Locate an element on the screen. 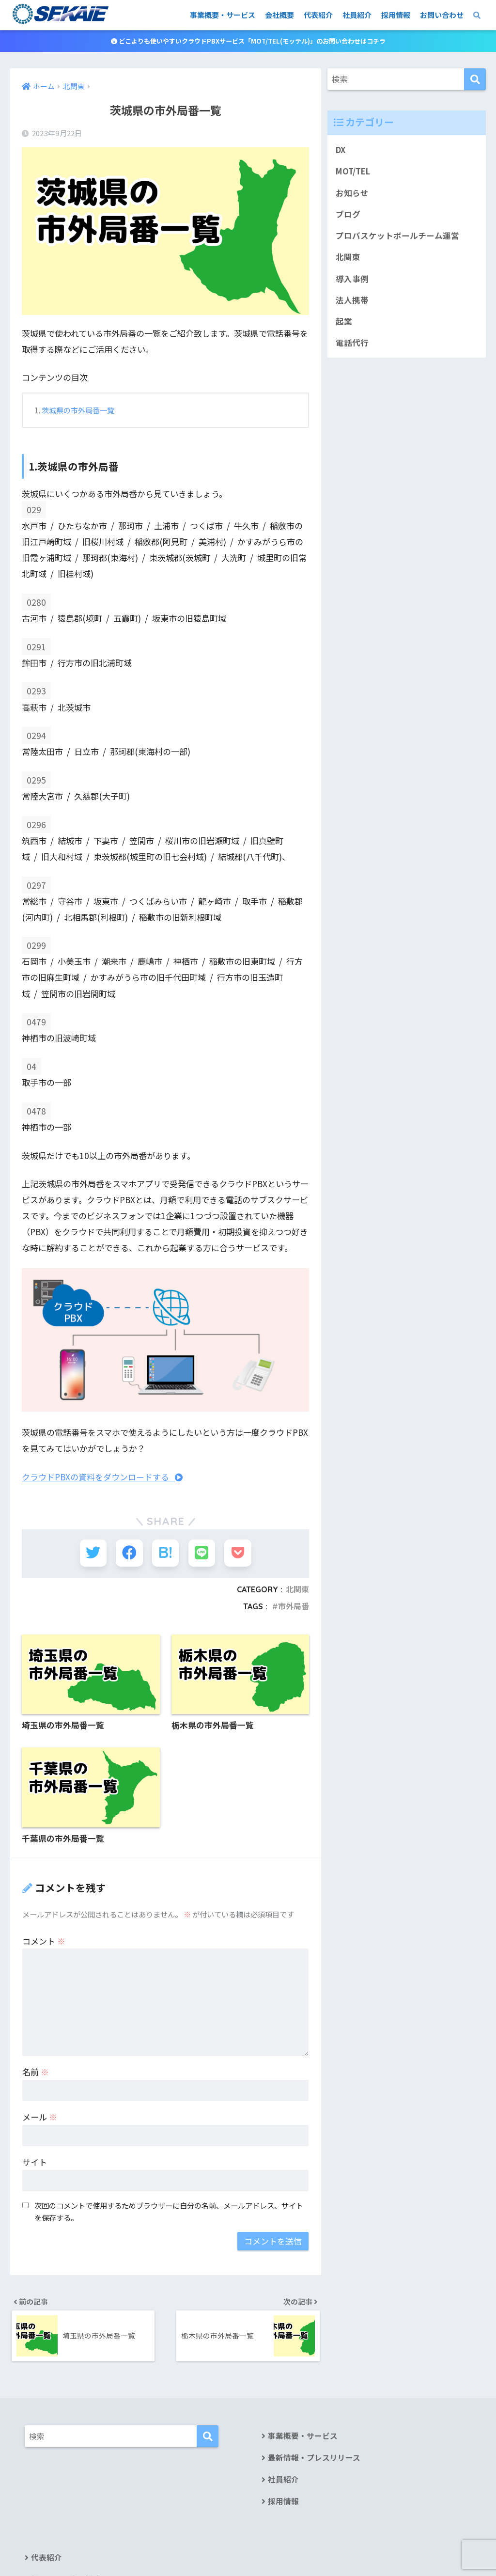 The image size is (496, 2576). 電話代行 is located at coordinates (352, 345).